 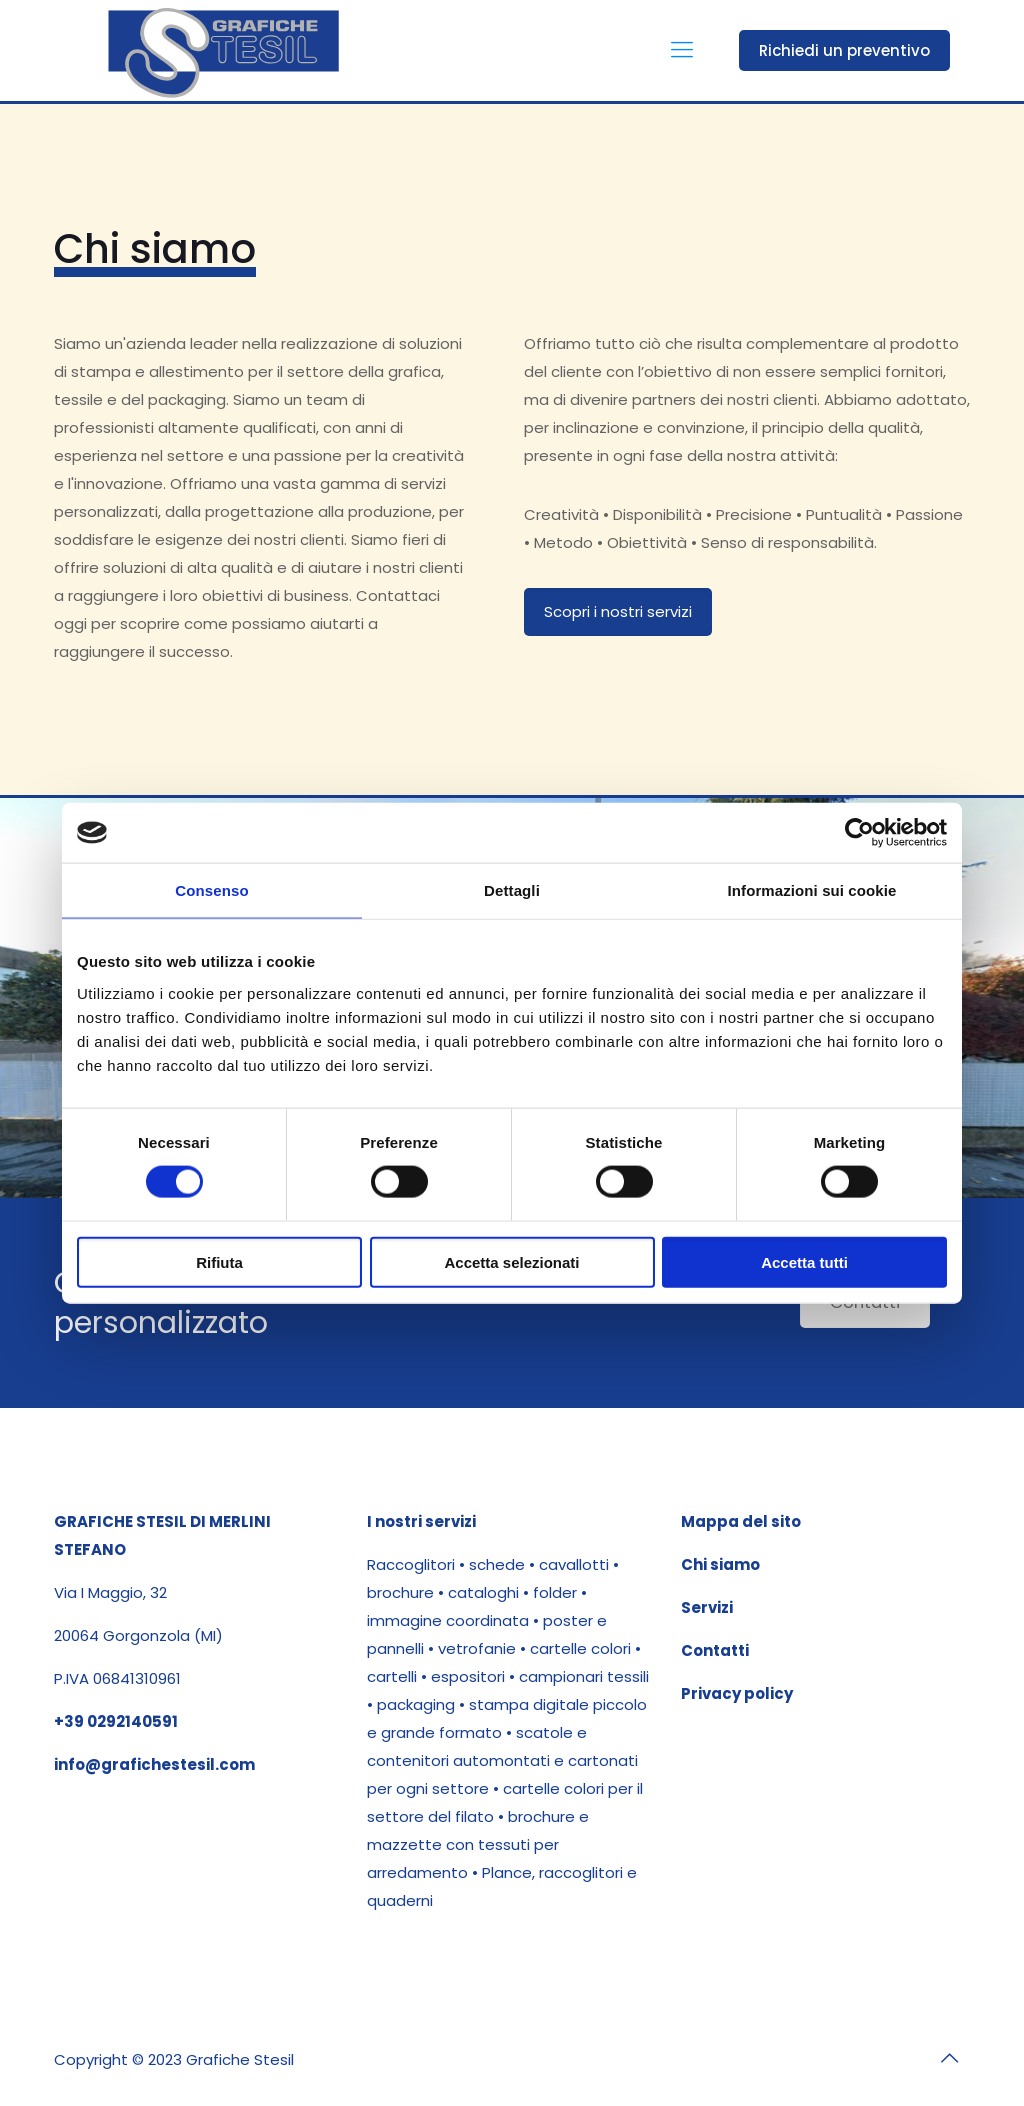 I want to click on [mobile menu], so click(x=682, y=50).